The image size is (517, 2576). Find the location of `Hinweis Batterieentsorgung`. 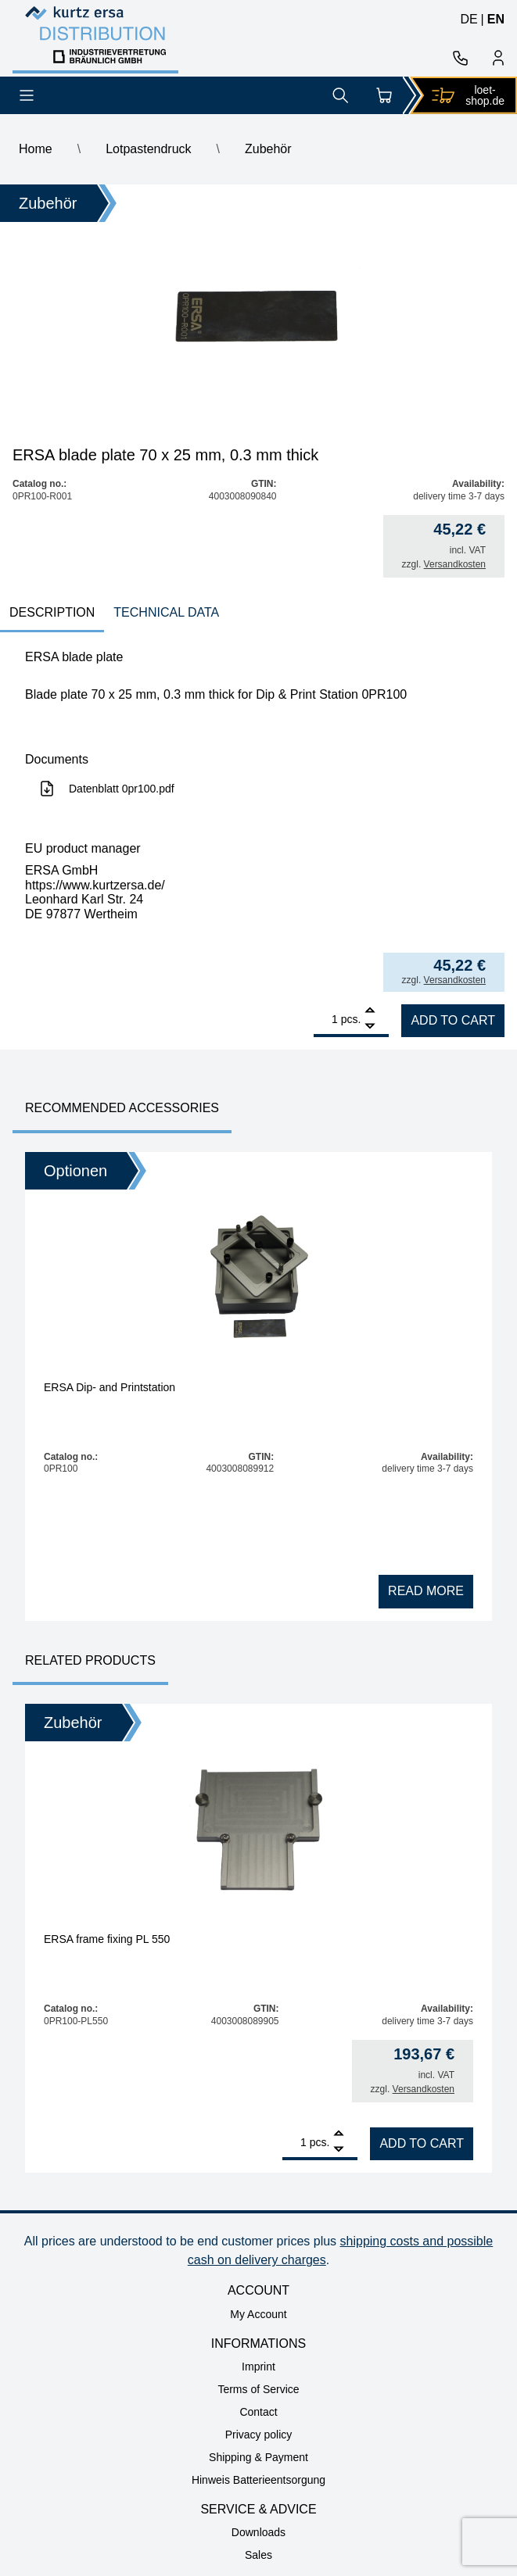

Hinweis Batterieentsorgung is located at coordinates (258, 2480).